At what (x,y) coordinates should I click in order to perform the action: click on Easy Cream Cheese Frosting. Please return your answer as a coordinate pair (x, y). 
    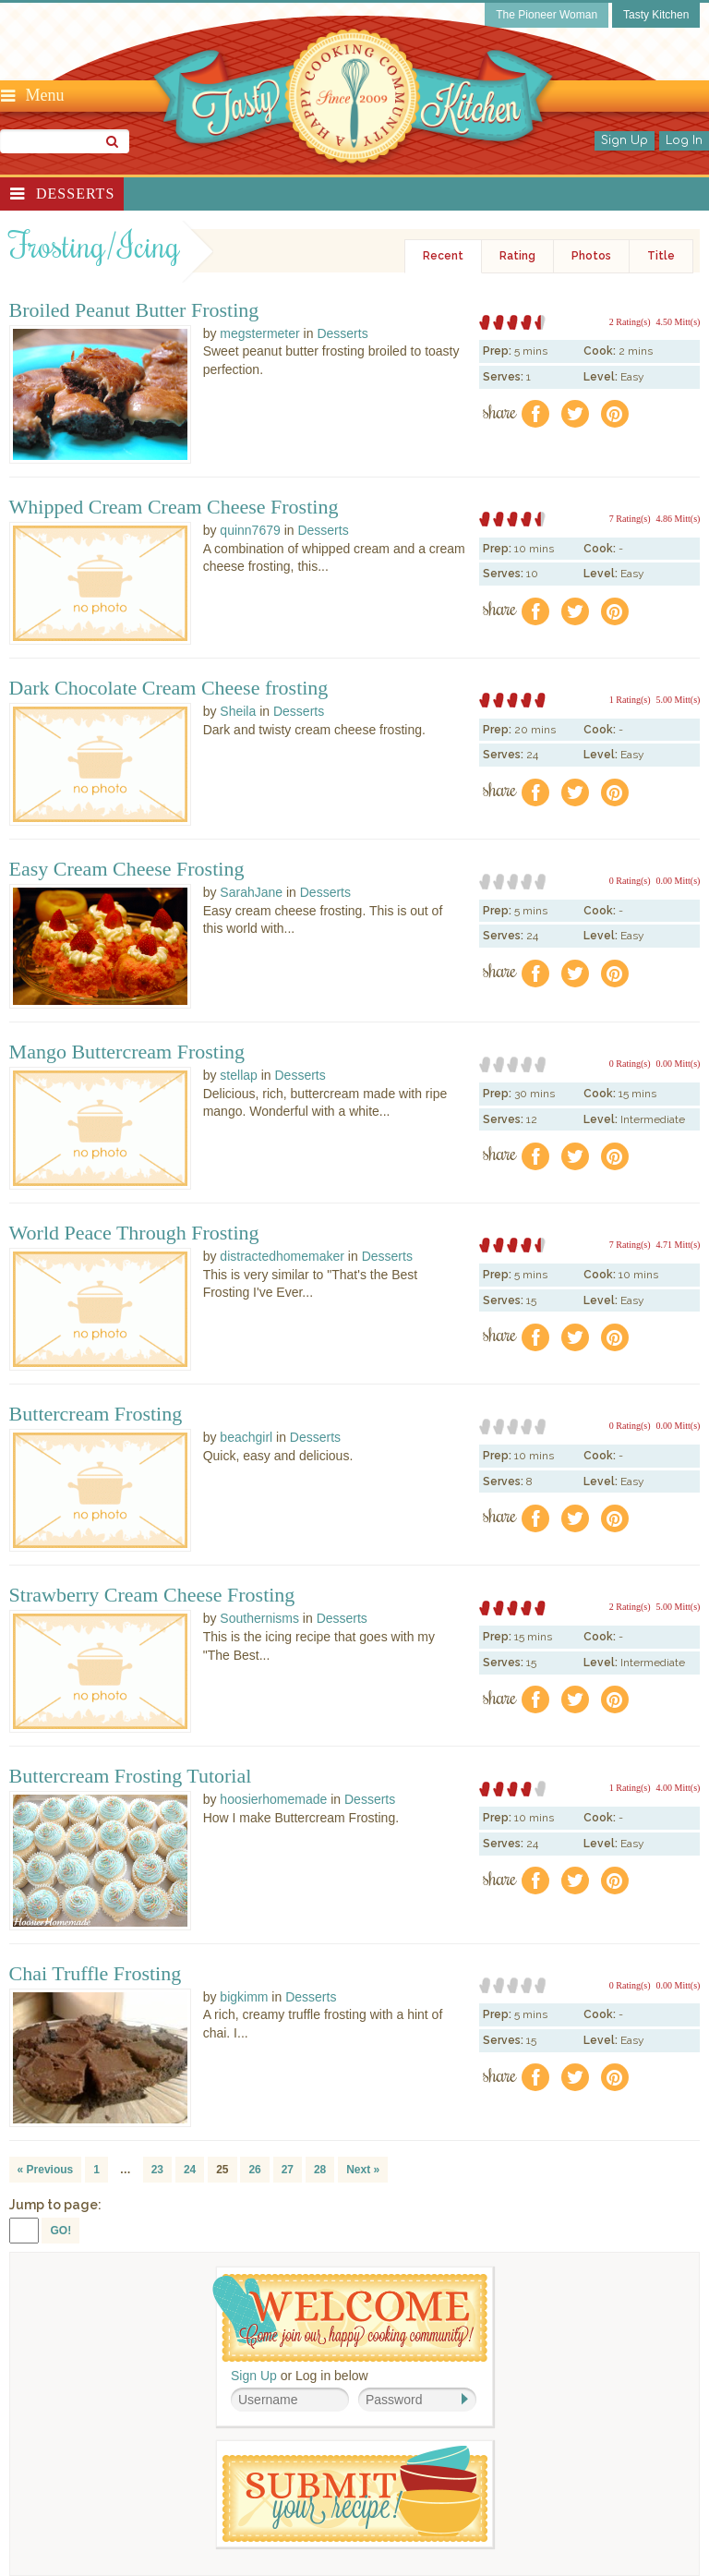
    Looking at the image, I should click on (127, 869).